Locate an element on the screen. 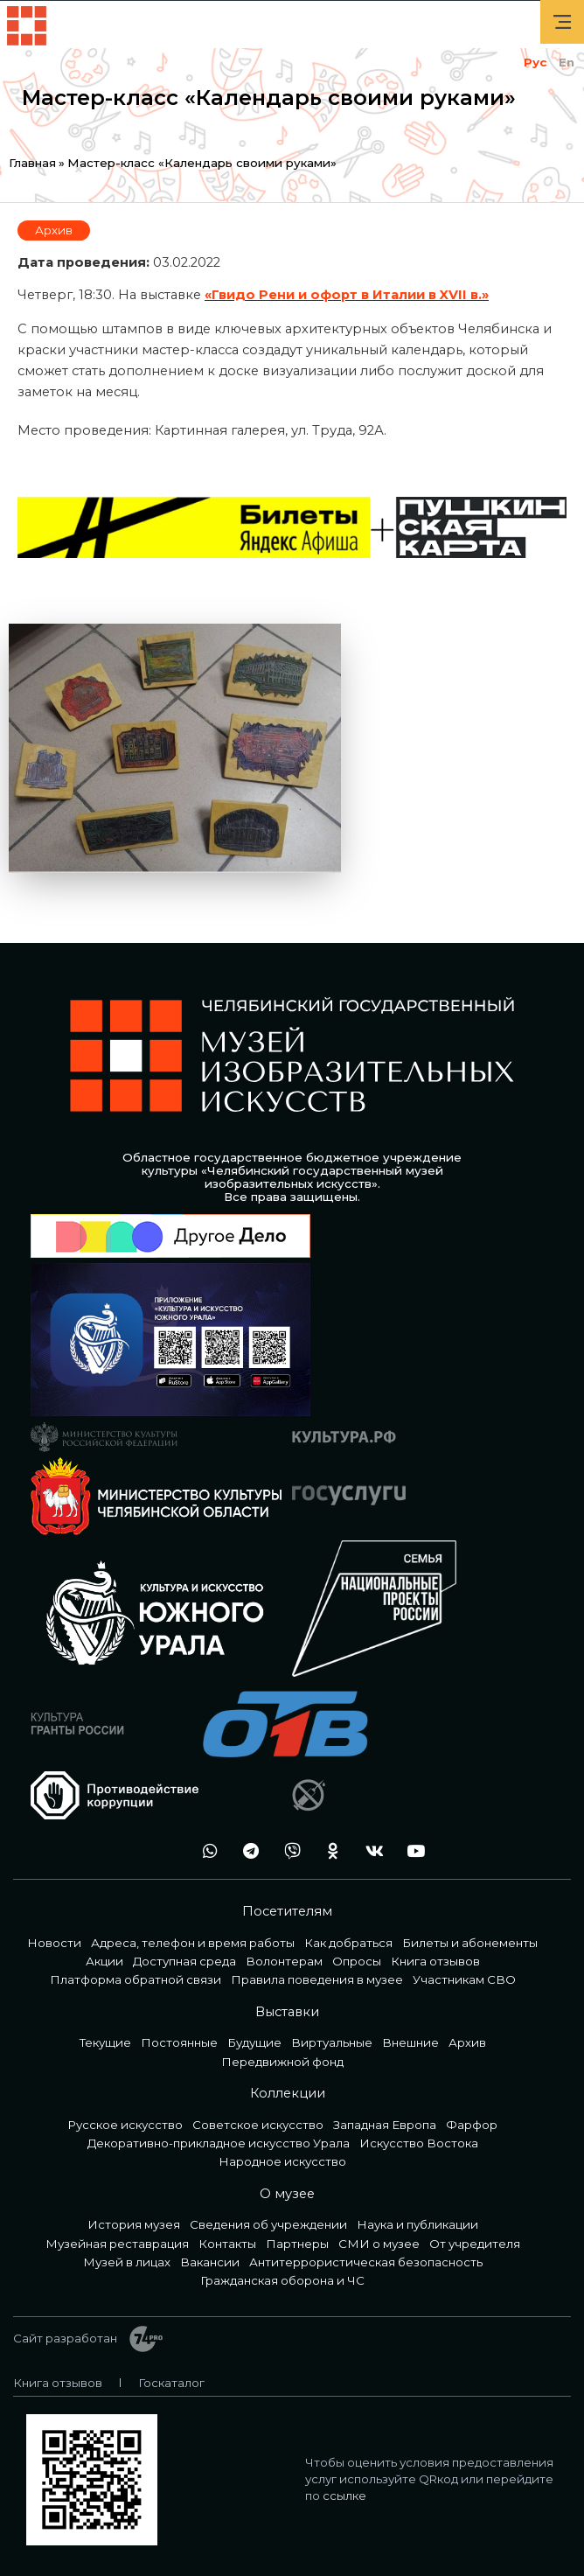  История музея is located at coordinates (133, 2224).